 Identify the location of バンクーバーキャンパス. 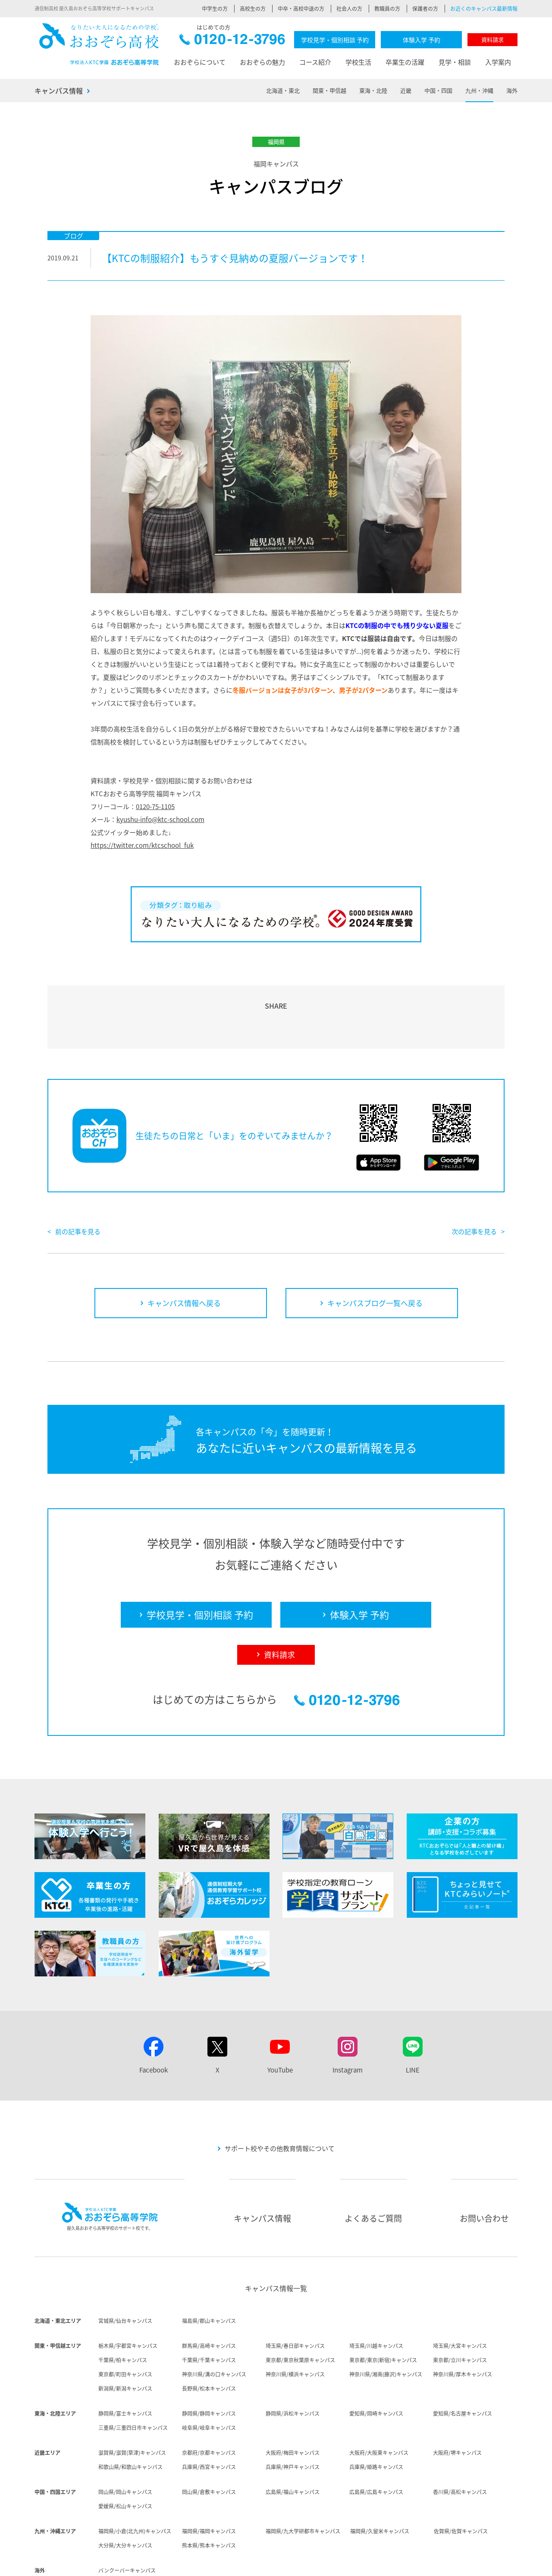
(127, 2521).